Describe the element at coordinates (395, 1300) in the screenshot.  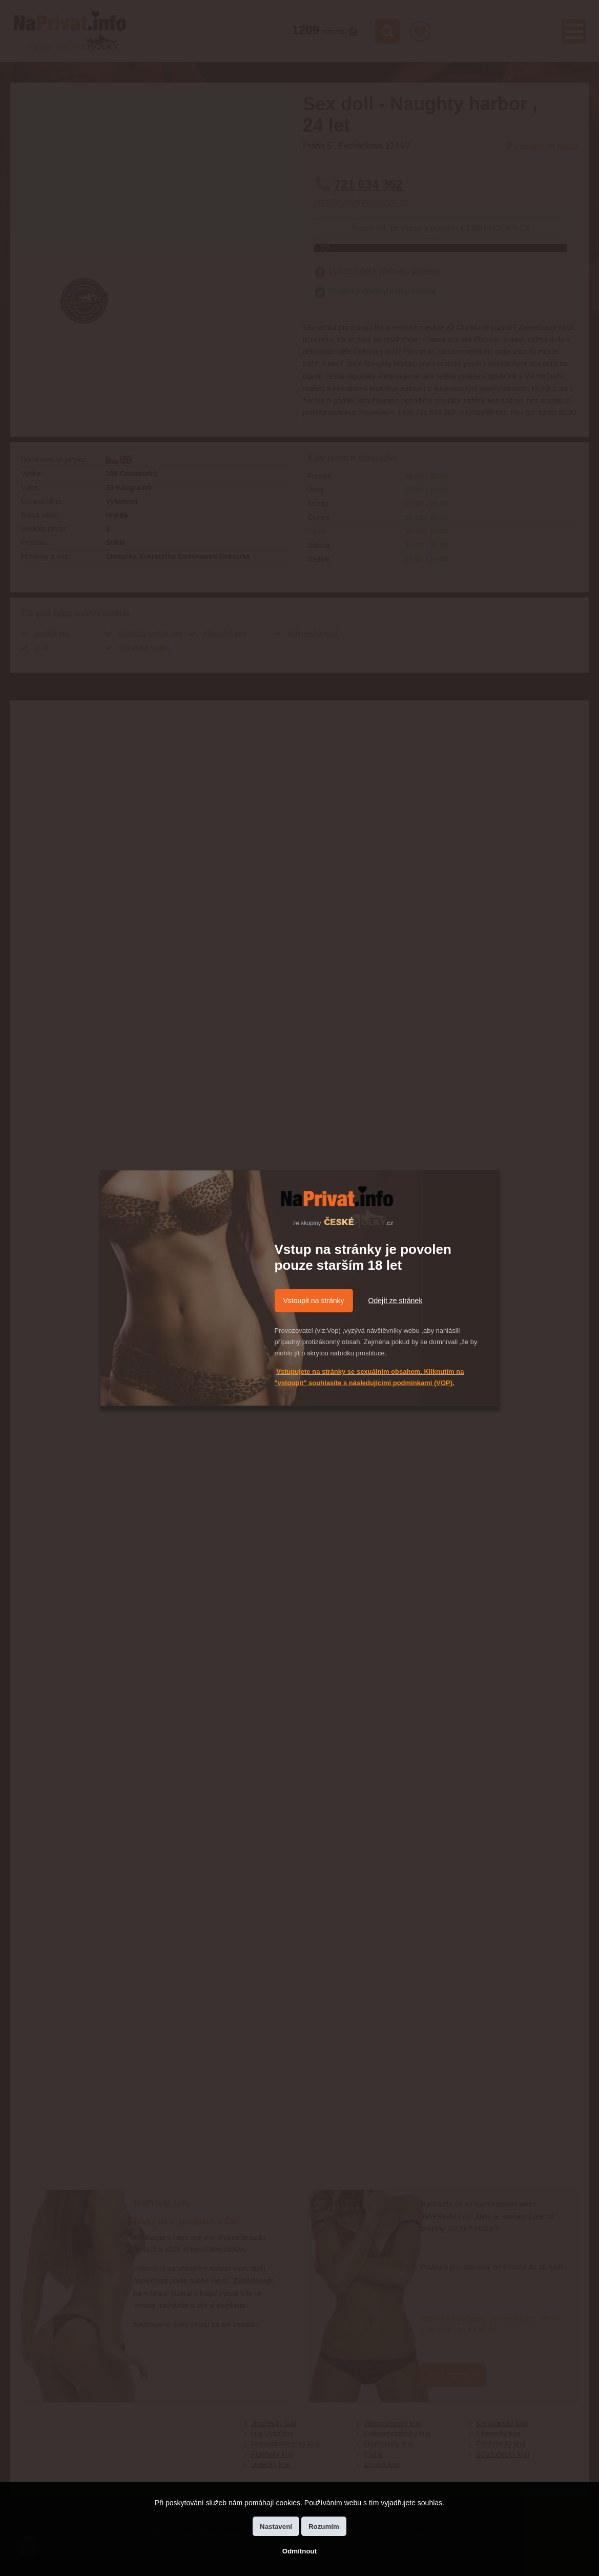
I see `Odejít ze stránek` at that location.